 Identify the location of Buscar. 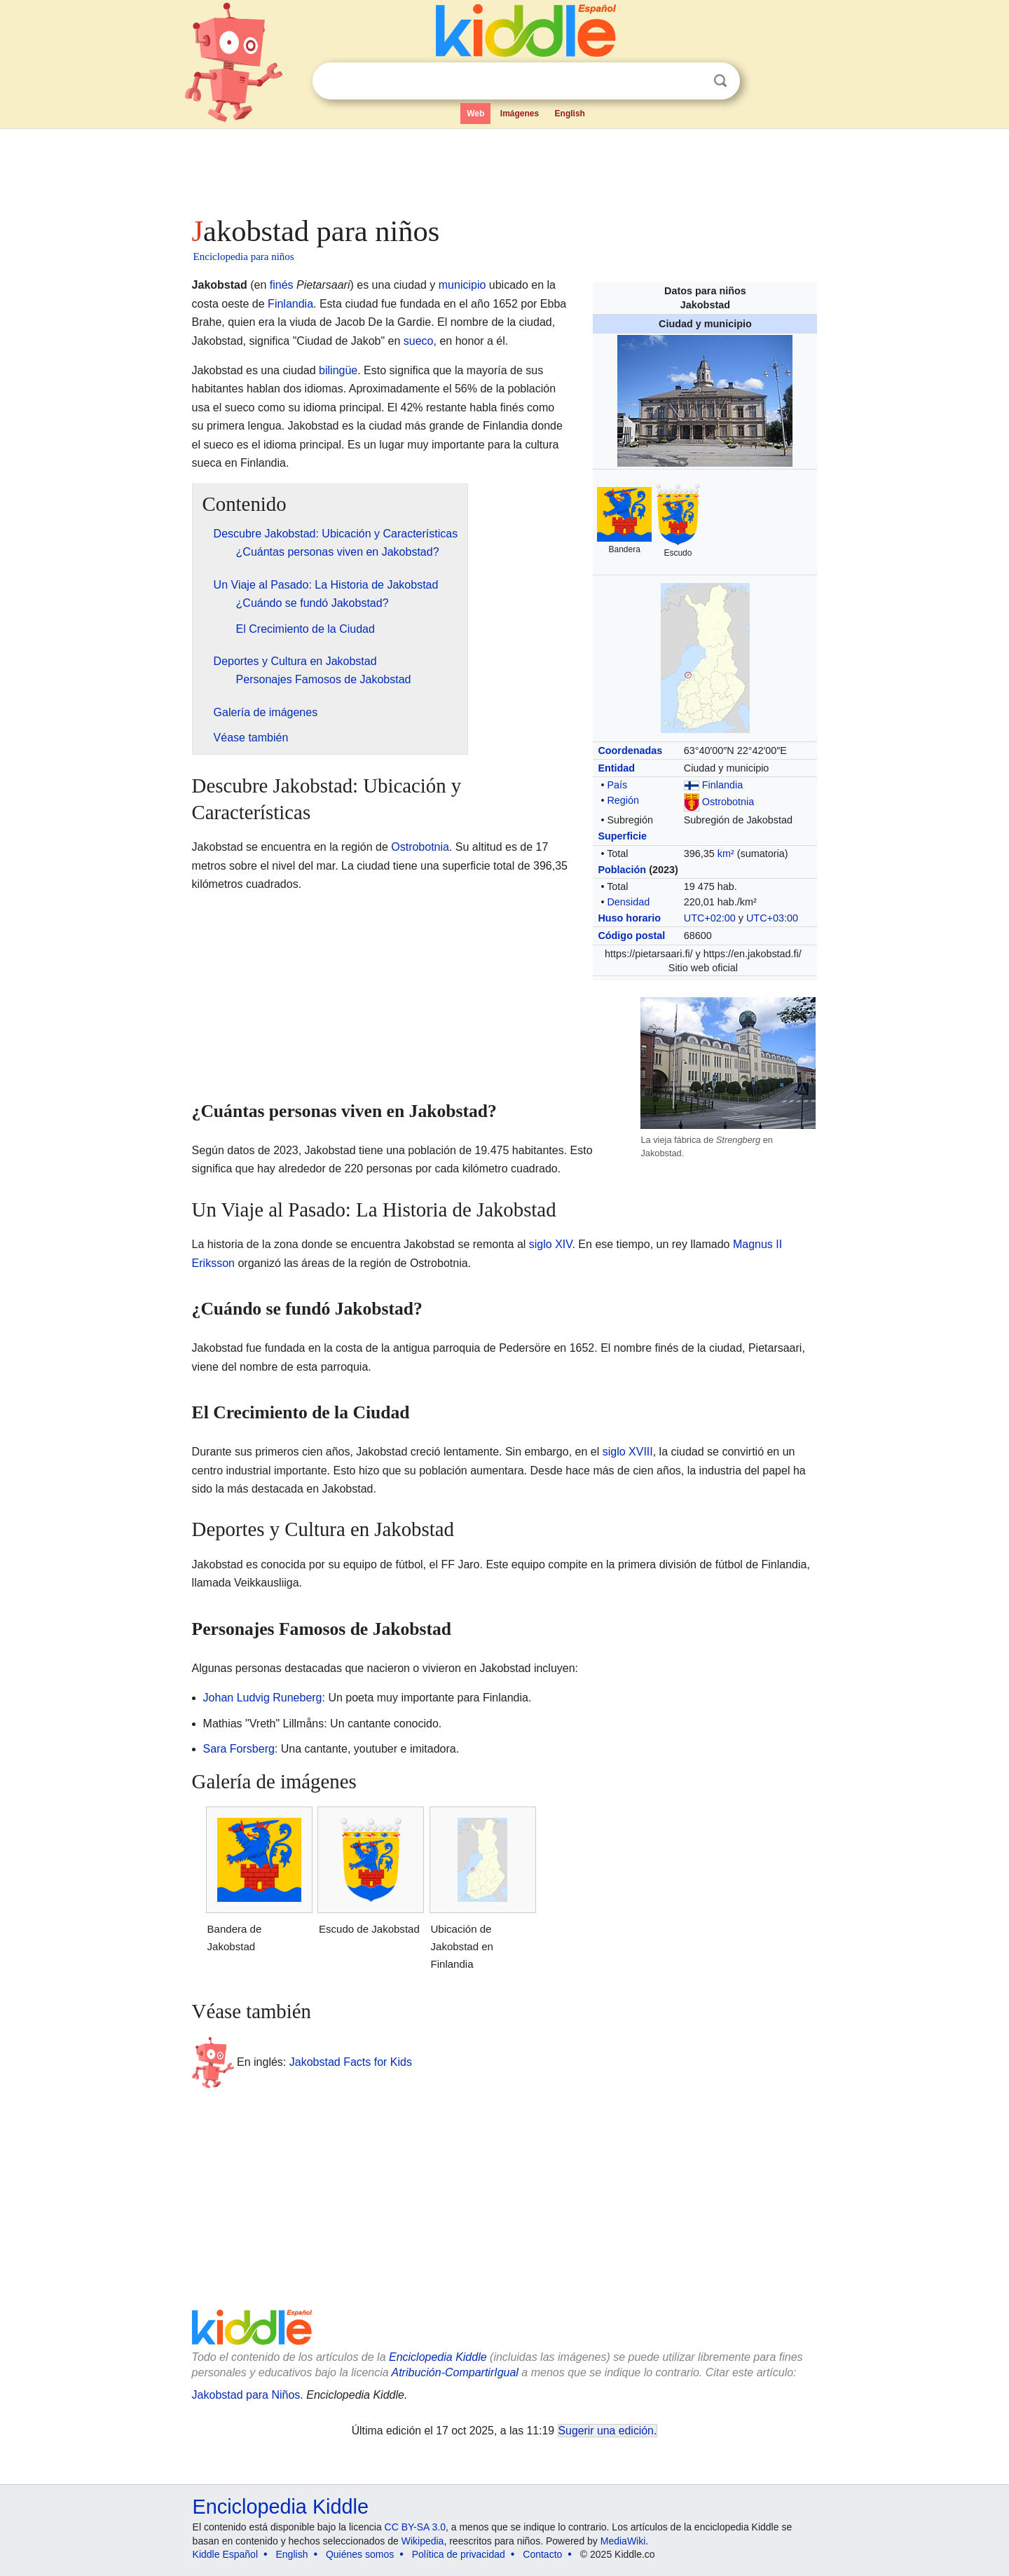
(720, 81).